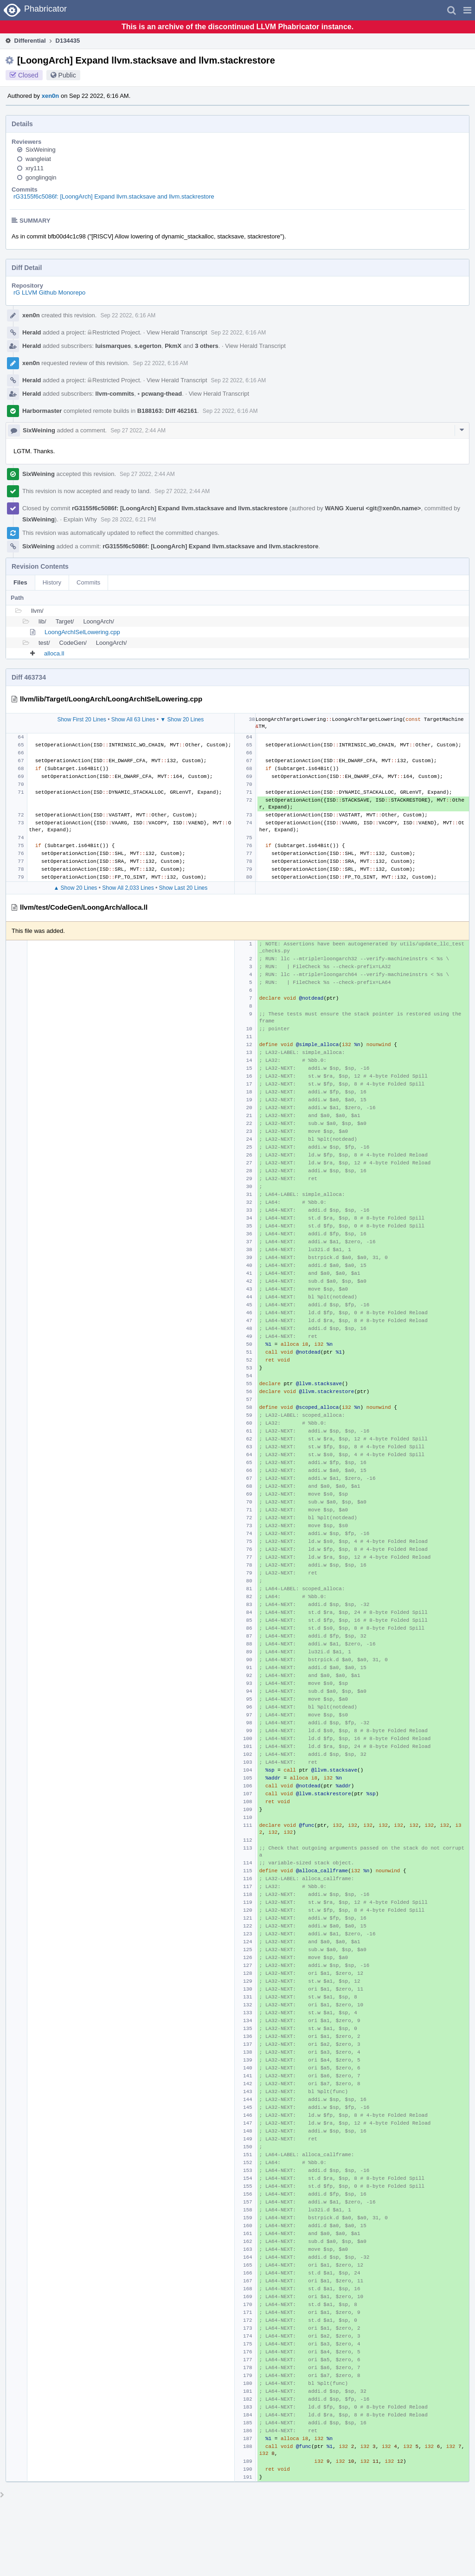  Describe the element at coordinates (167, 410) in the screenshot. I see `B188163: Diff 462161` at that location.